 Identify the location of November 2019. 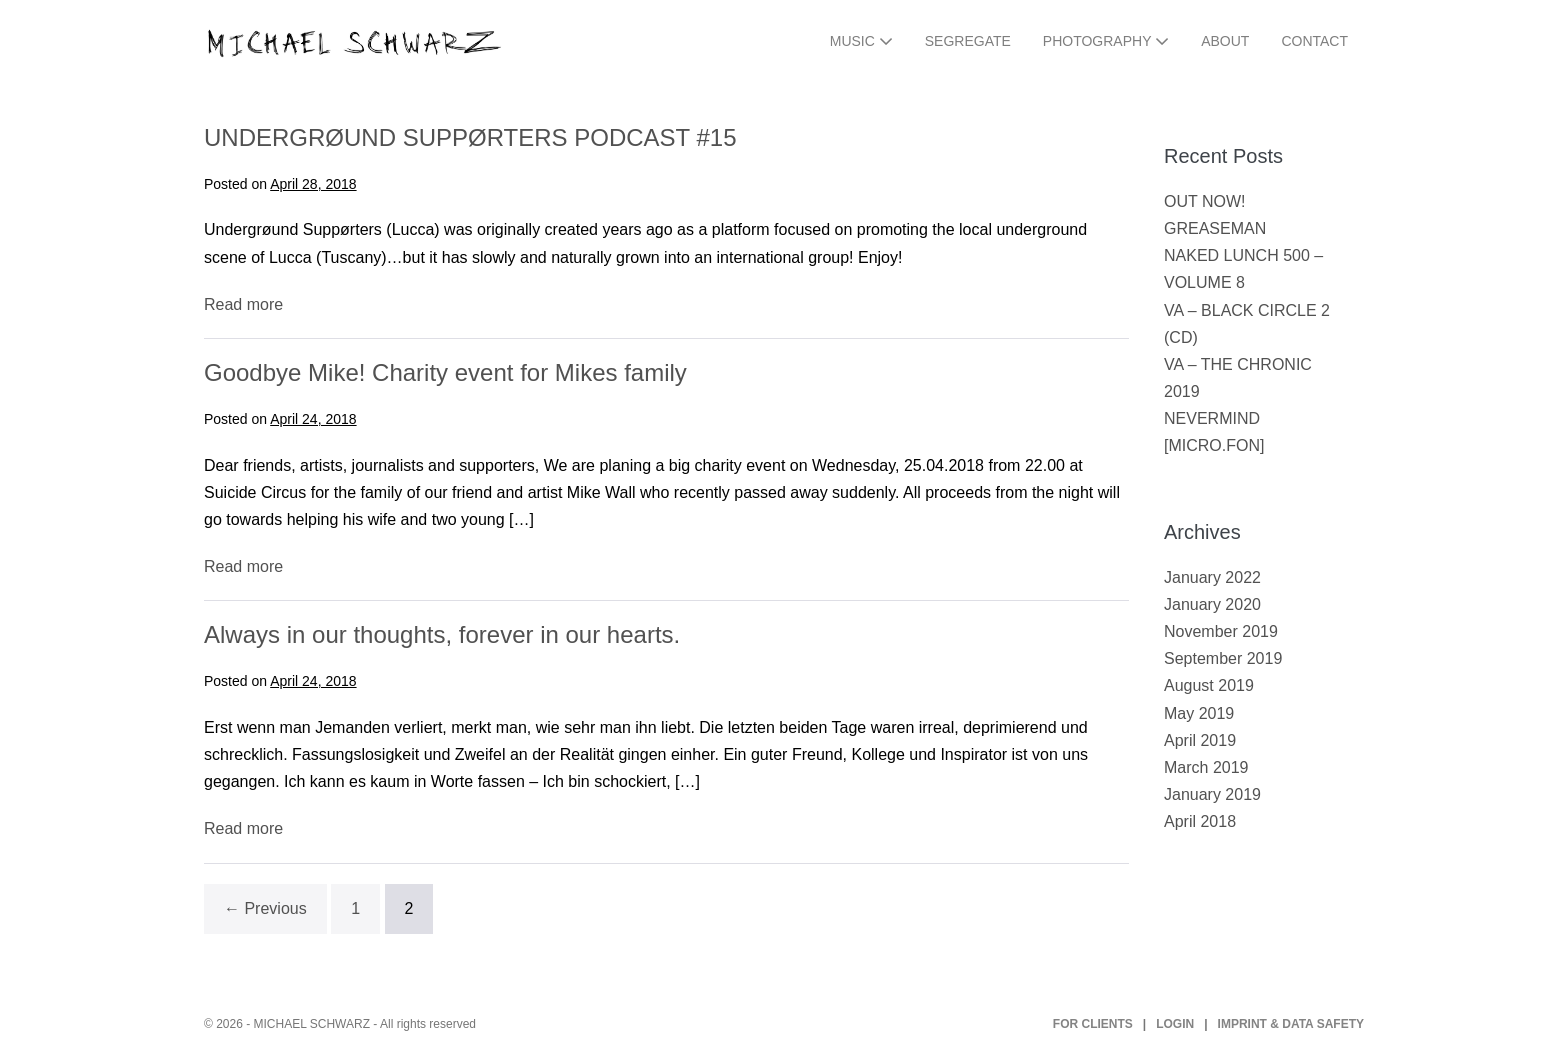
(1221, 631).